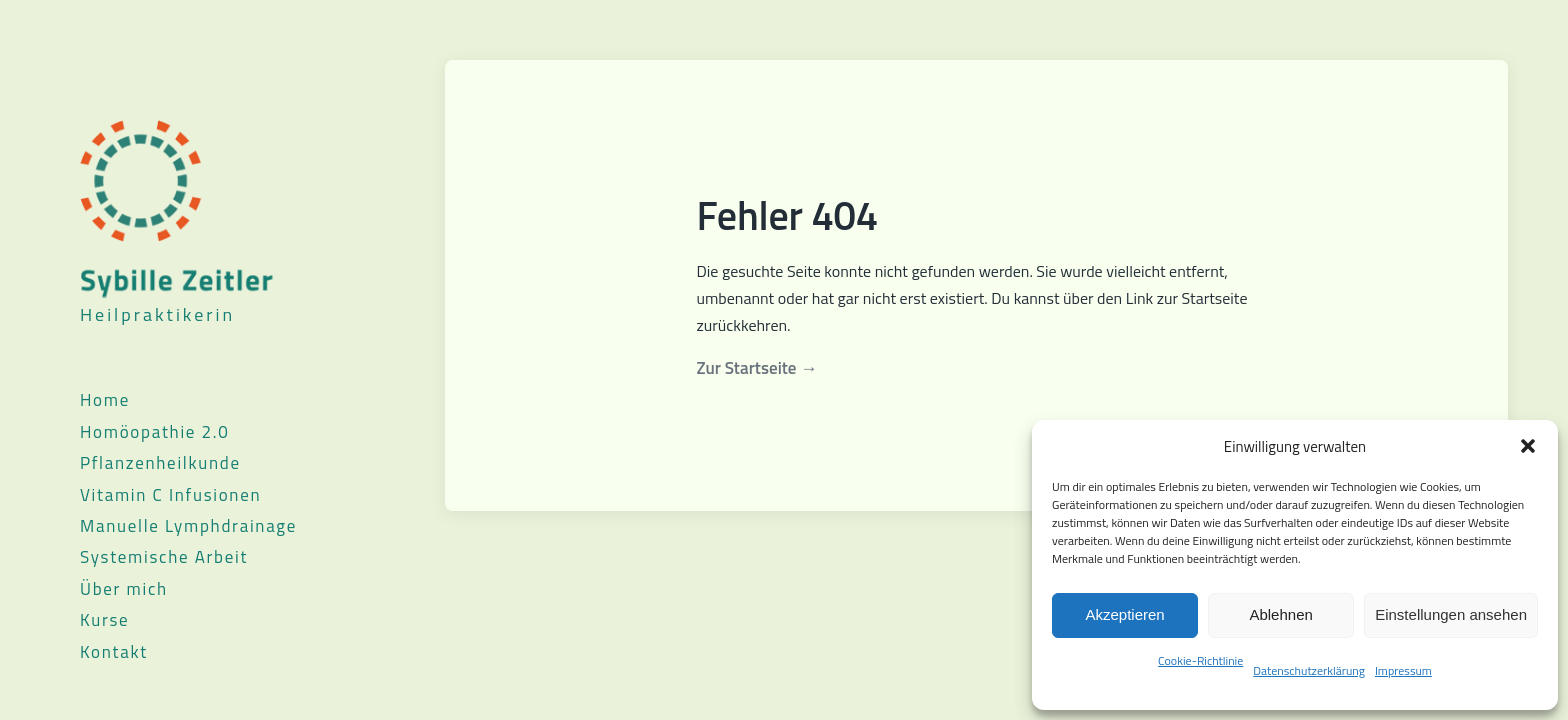 The image size is (1568, 720). Describe the element at coordinates (154, 432) in the screenshot. I see `Homöopathie 2.0` at that location.